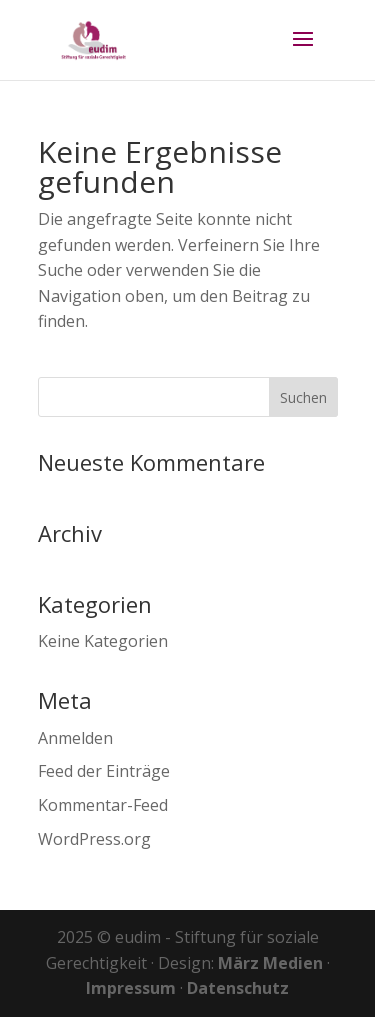  What do you see at coordinates (131, 988) in the screenshot?
I see `Impressum` at bounding box center [131, 988].